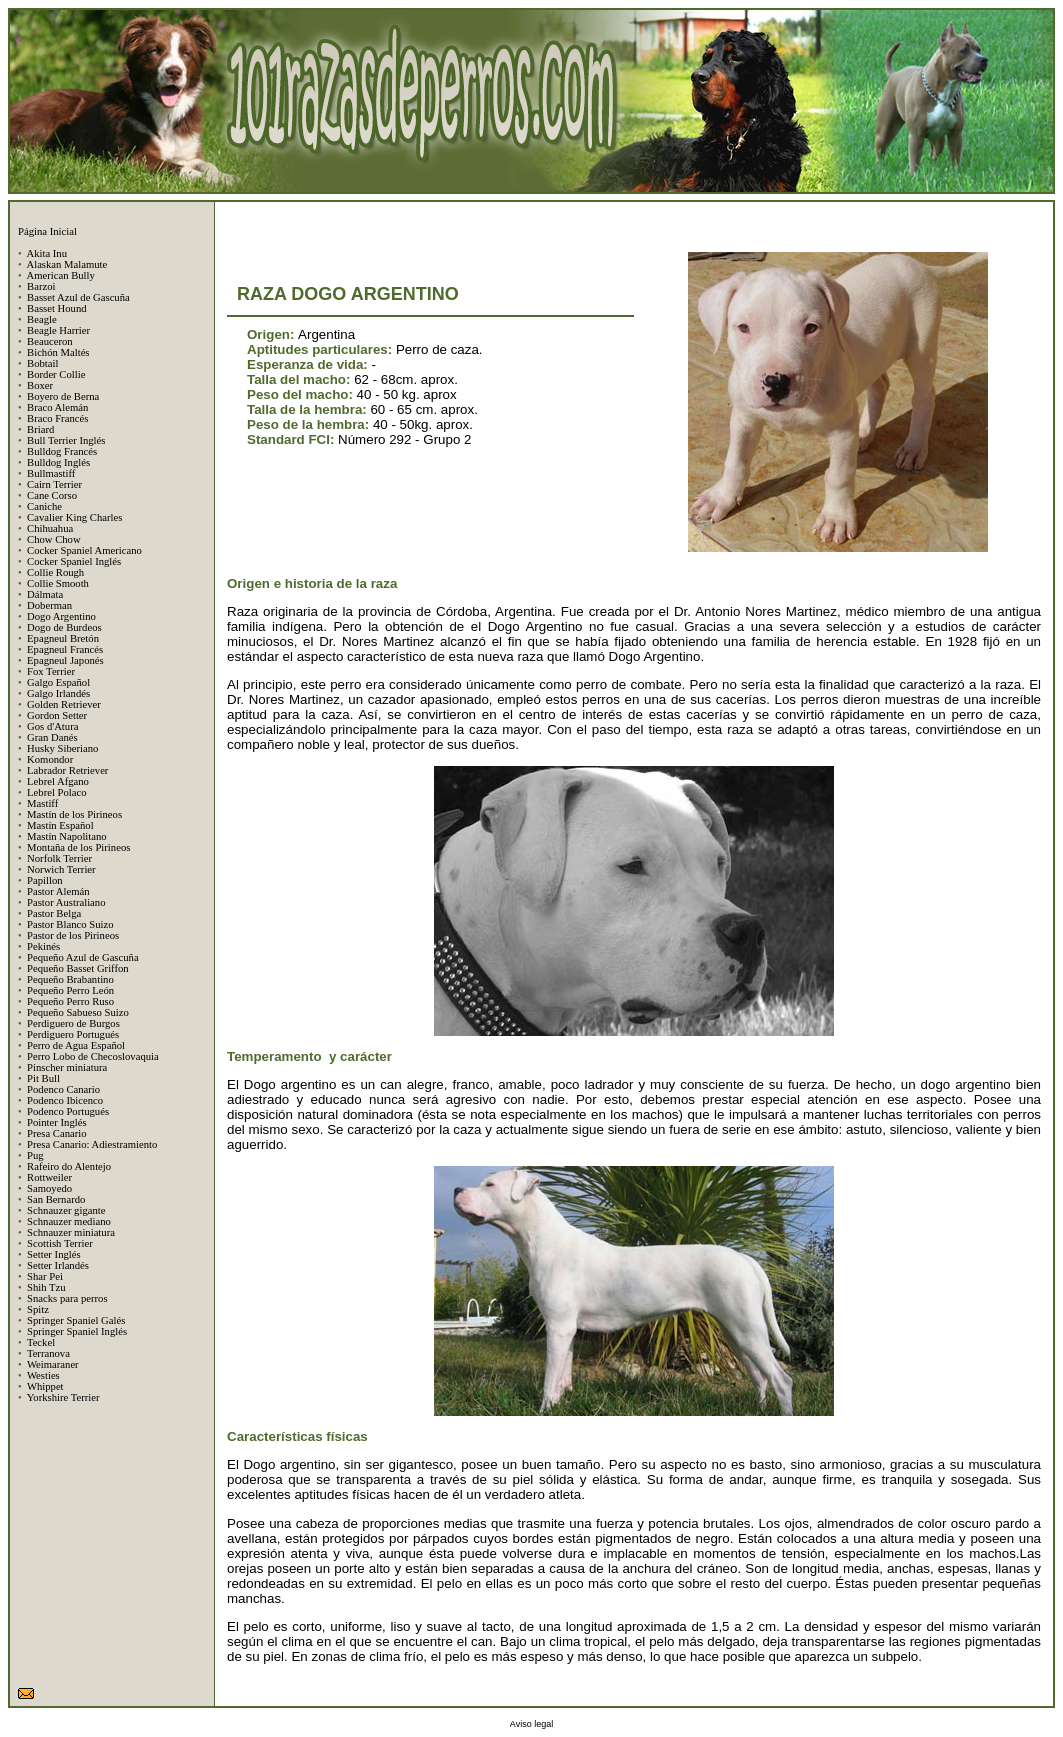 The width and height of the screenshot is (1063, 1737). Describe the element at coordinates (55, 572) in the screenshot. I see `Collie Rough` at that location.